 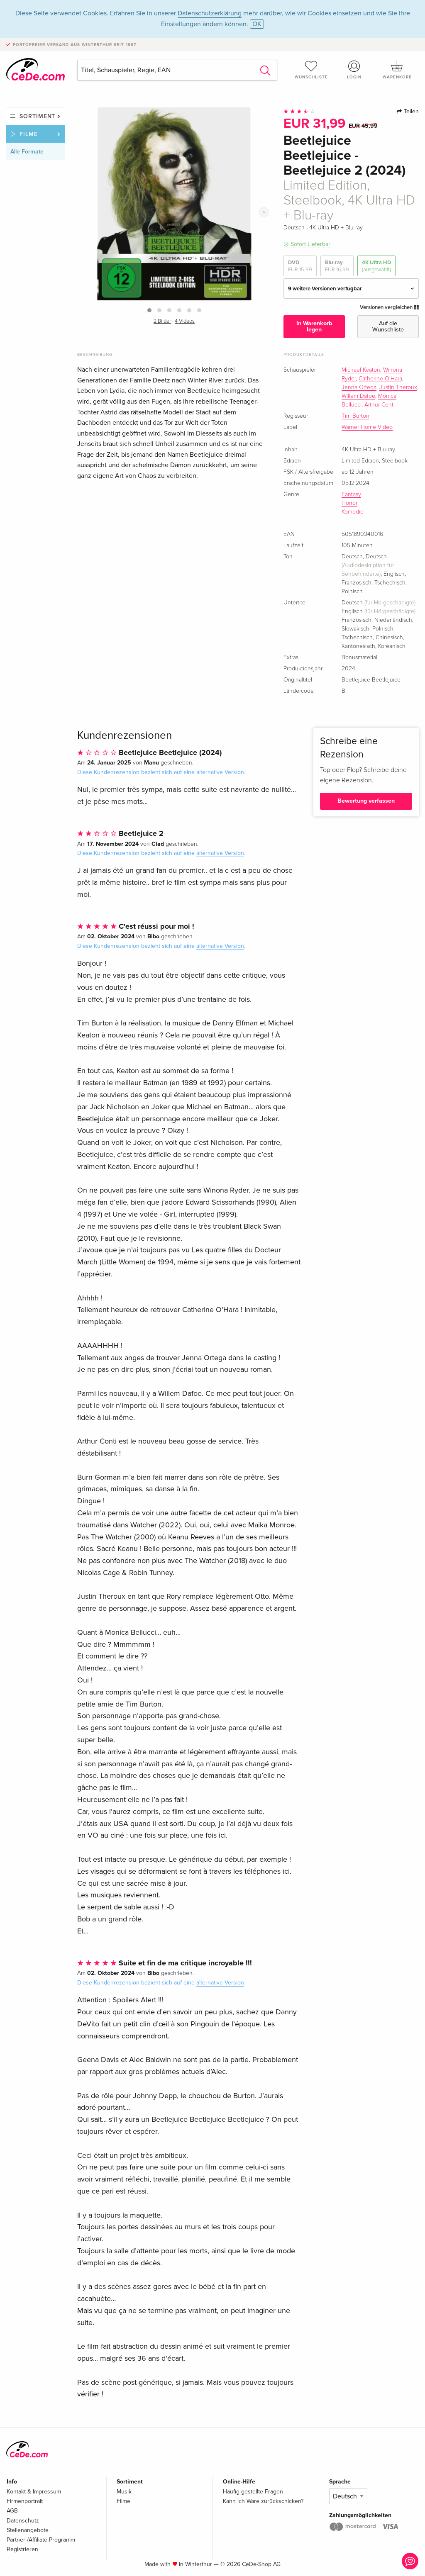 I want to click on Komödie, so click(x=353, y=512).